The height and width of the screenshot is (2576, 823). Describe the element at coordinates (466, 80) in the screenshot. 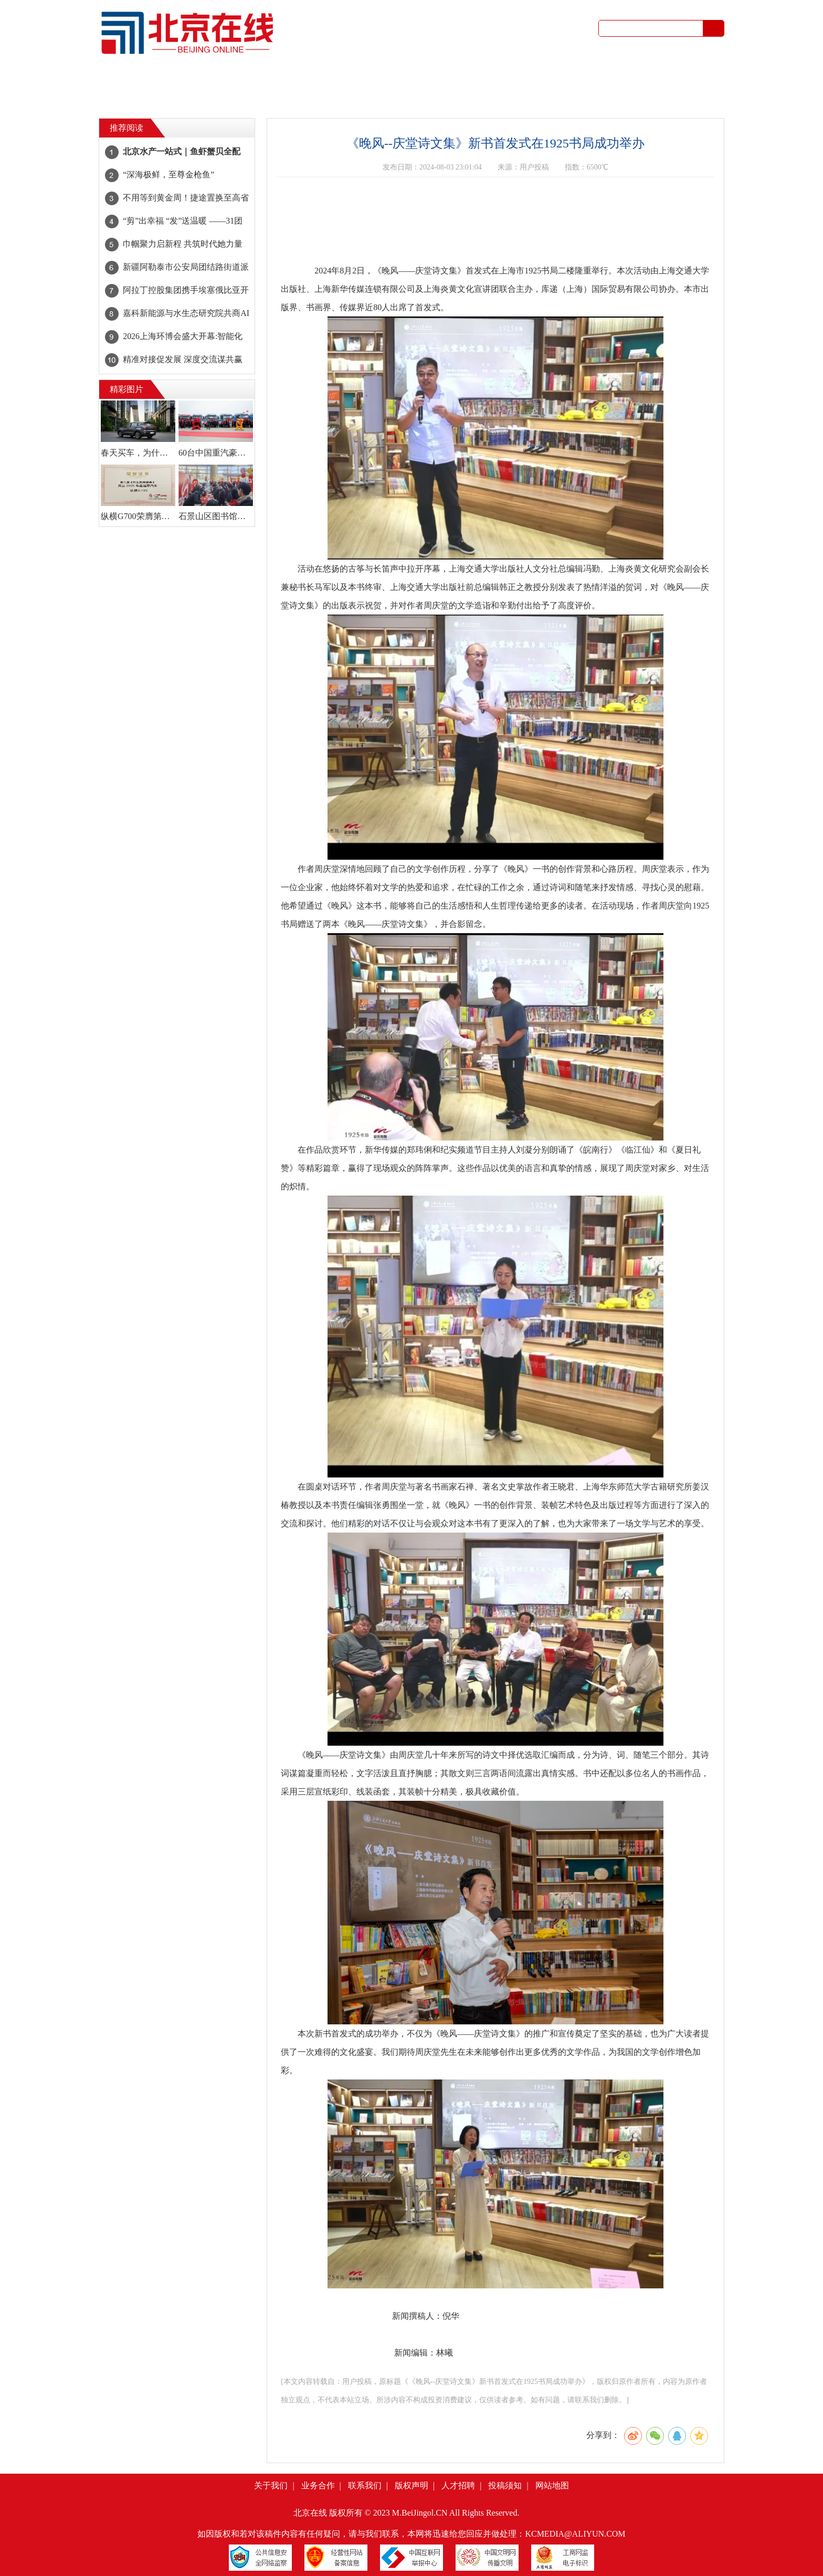

I see `健康生活` at that location.